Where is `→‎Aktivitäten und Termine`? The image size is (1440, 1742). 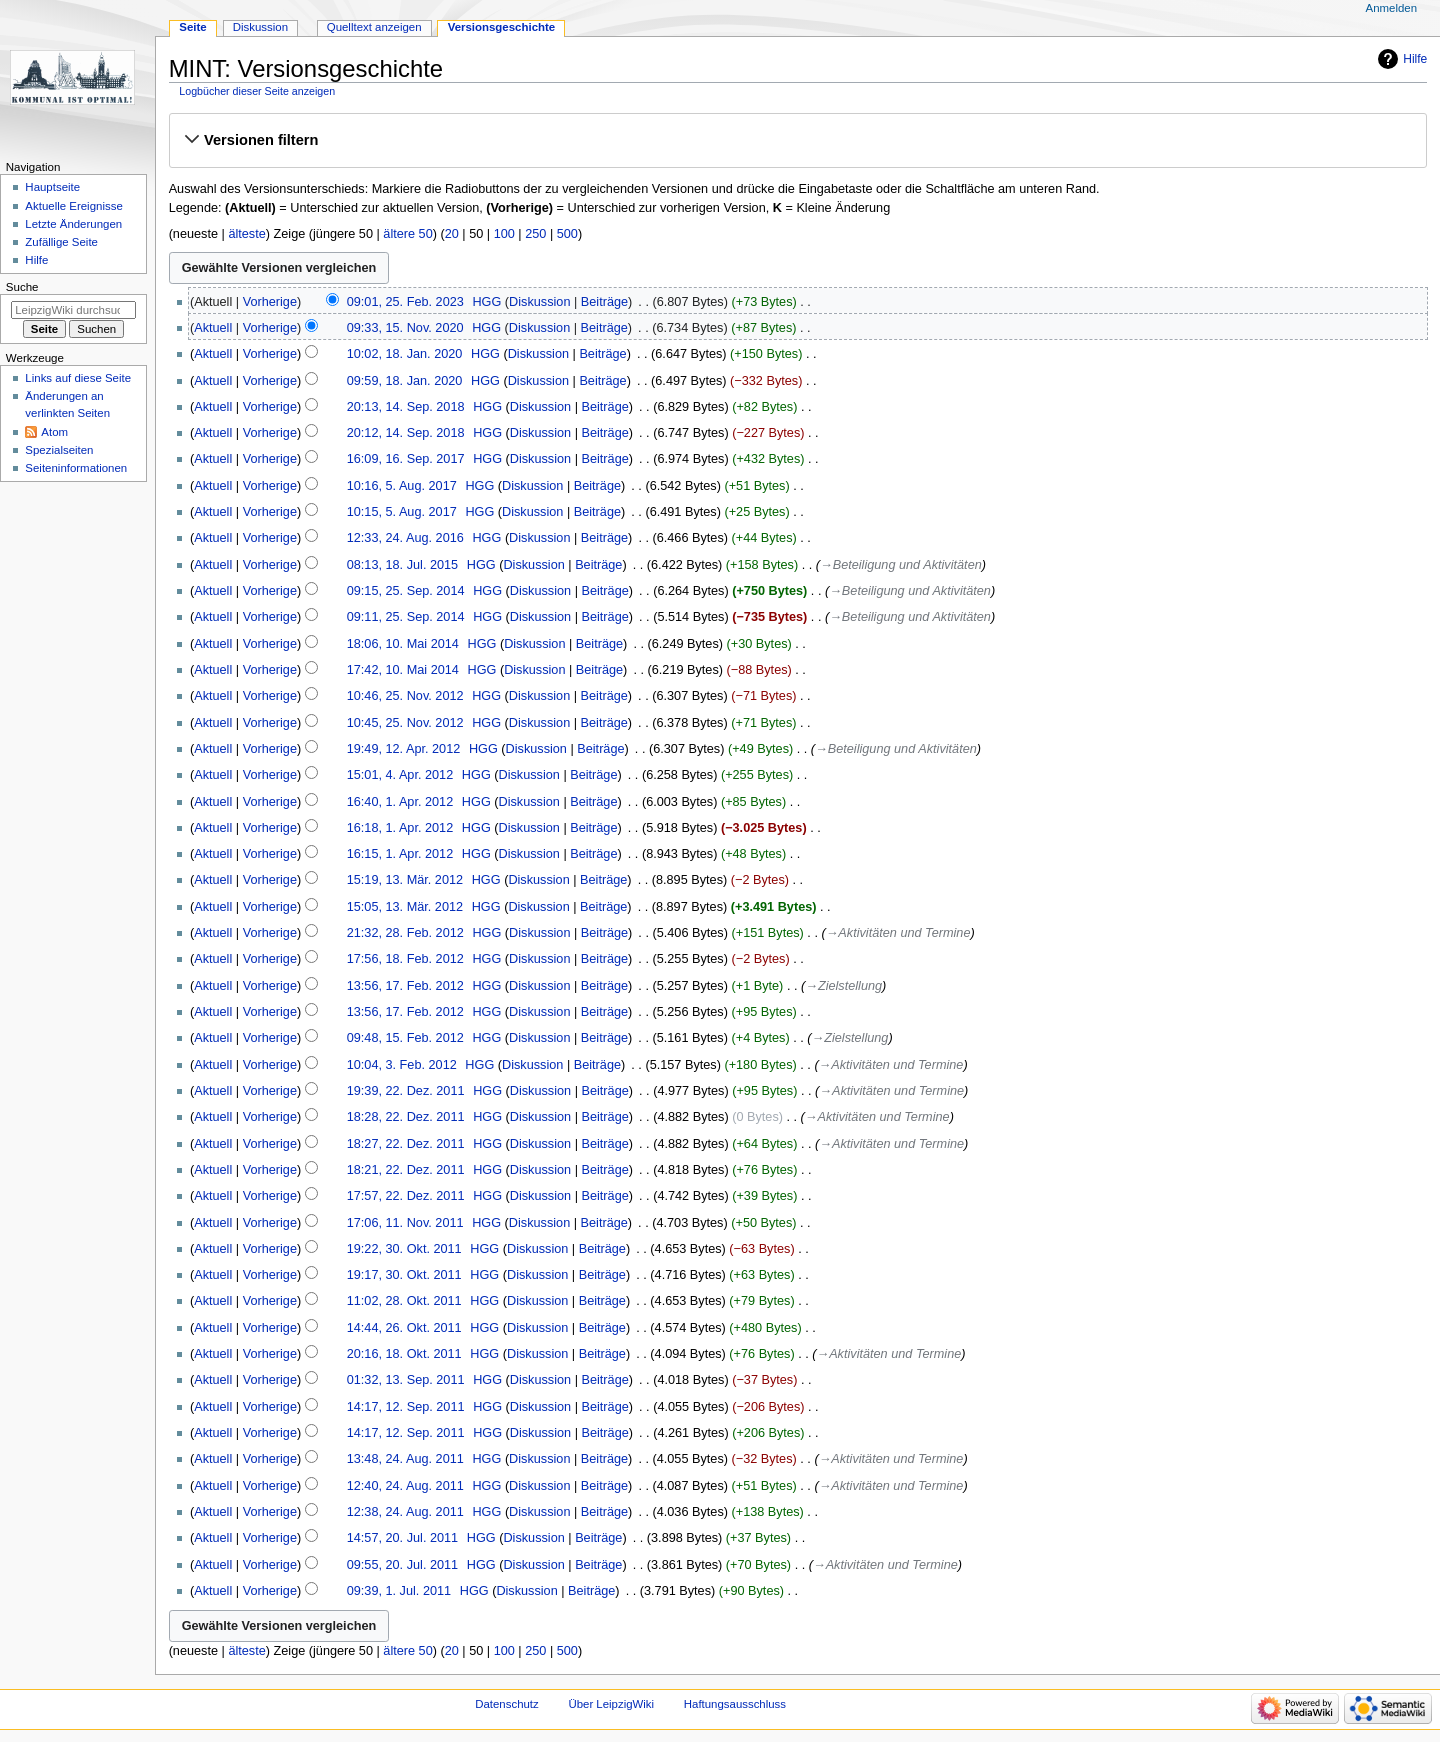 →‎Aktivitäten und Termine is located at coordinates (898, 933).